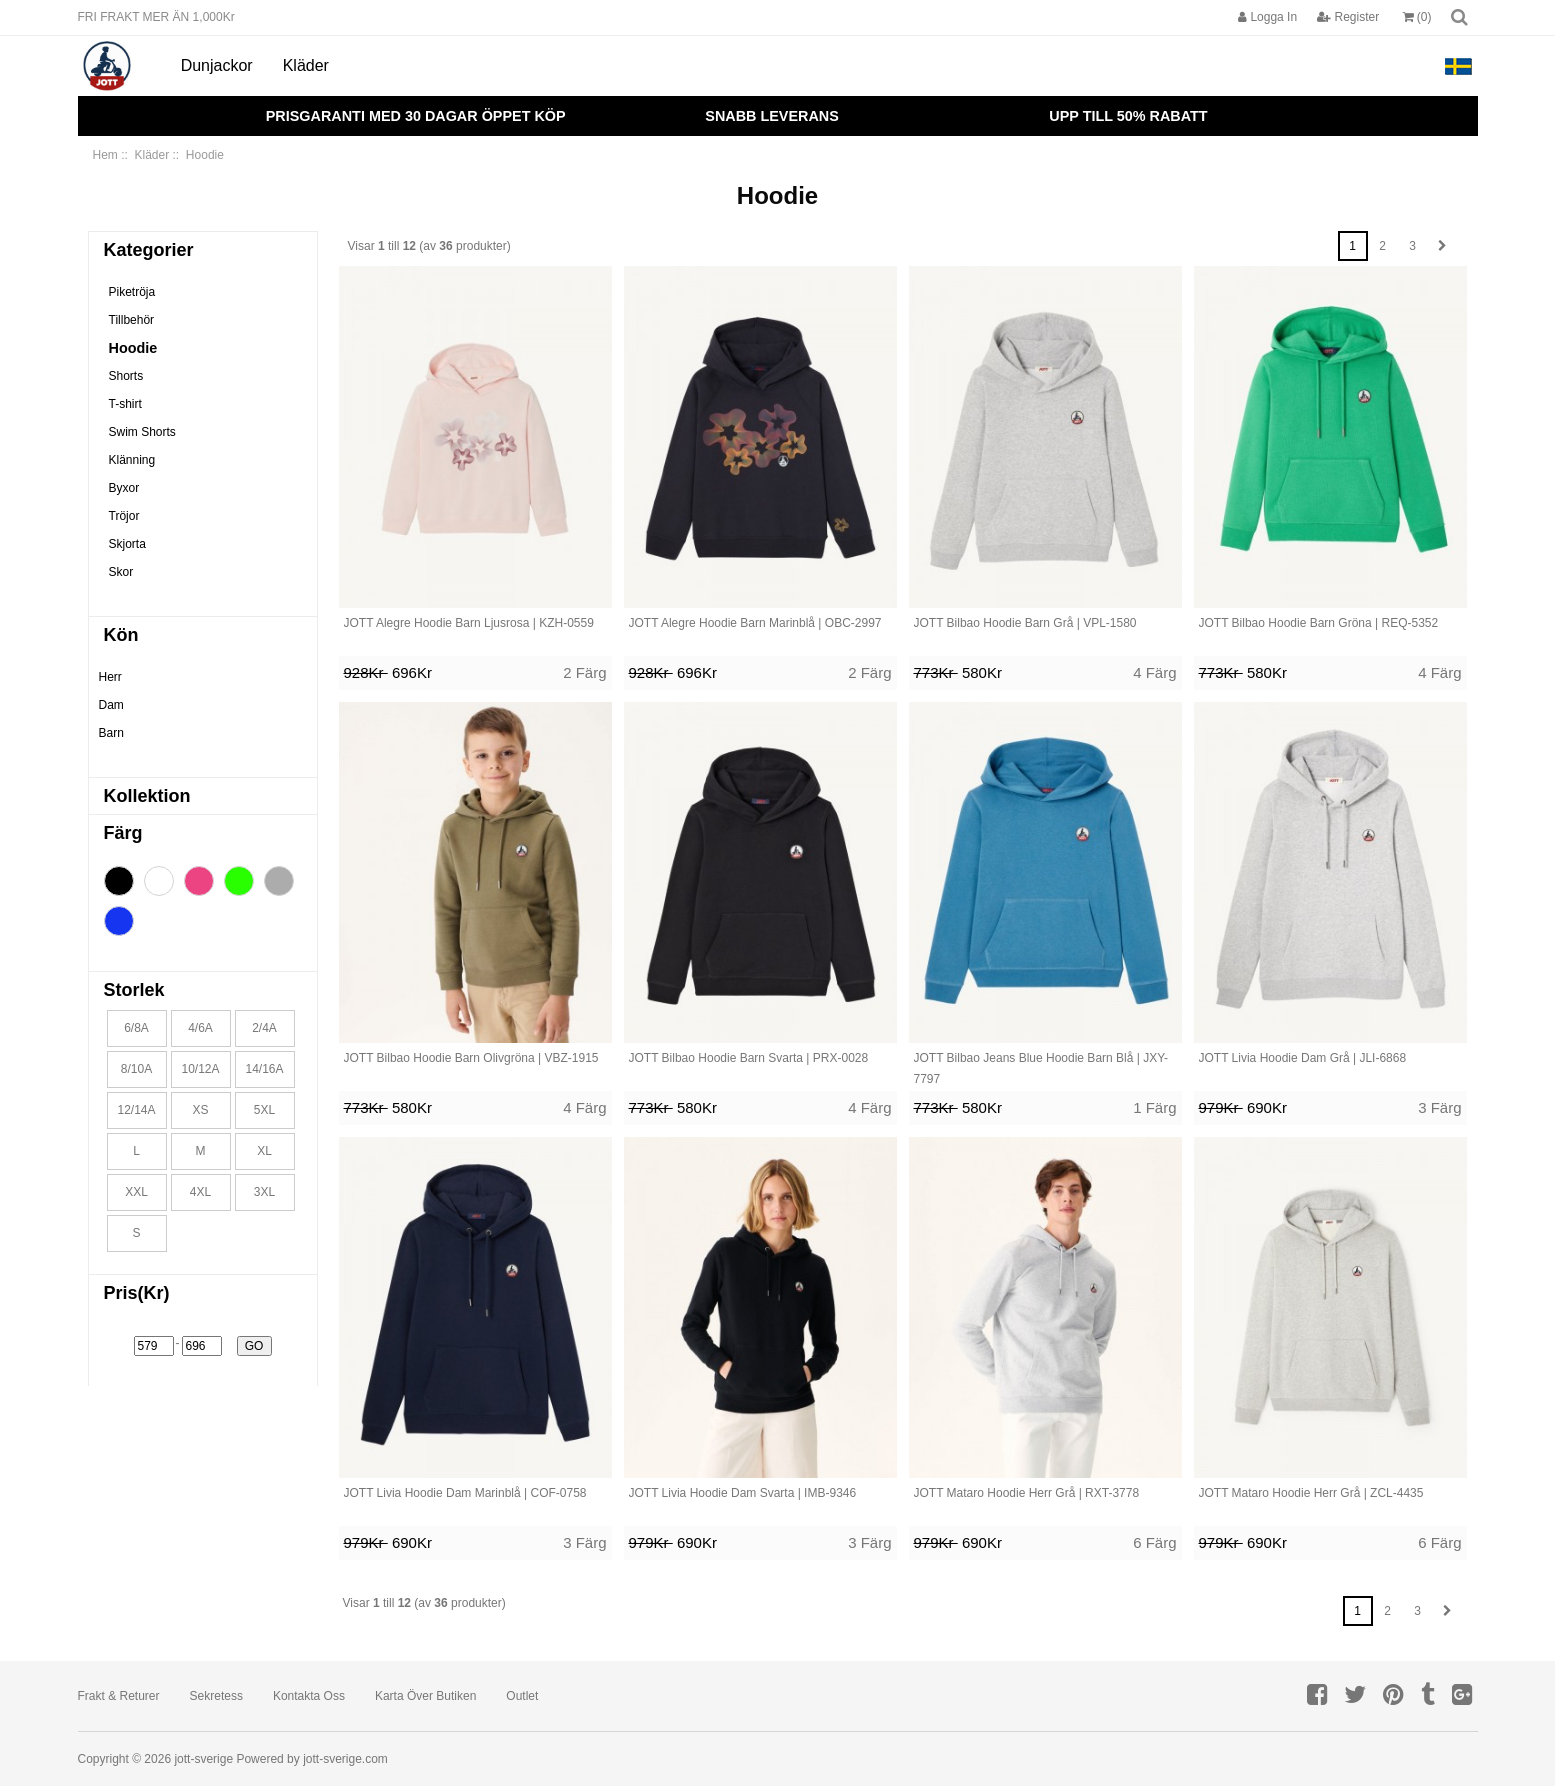 The height and width of the screenshot is (1786, 1555). I want to click on 4/6A, so click(200, 1028).